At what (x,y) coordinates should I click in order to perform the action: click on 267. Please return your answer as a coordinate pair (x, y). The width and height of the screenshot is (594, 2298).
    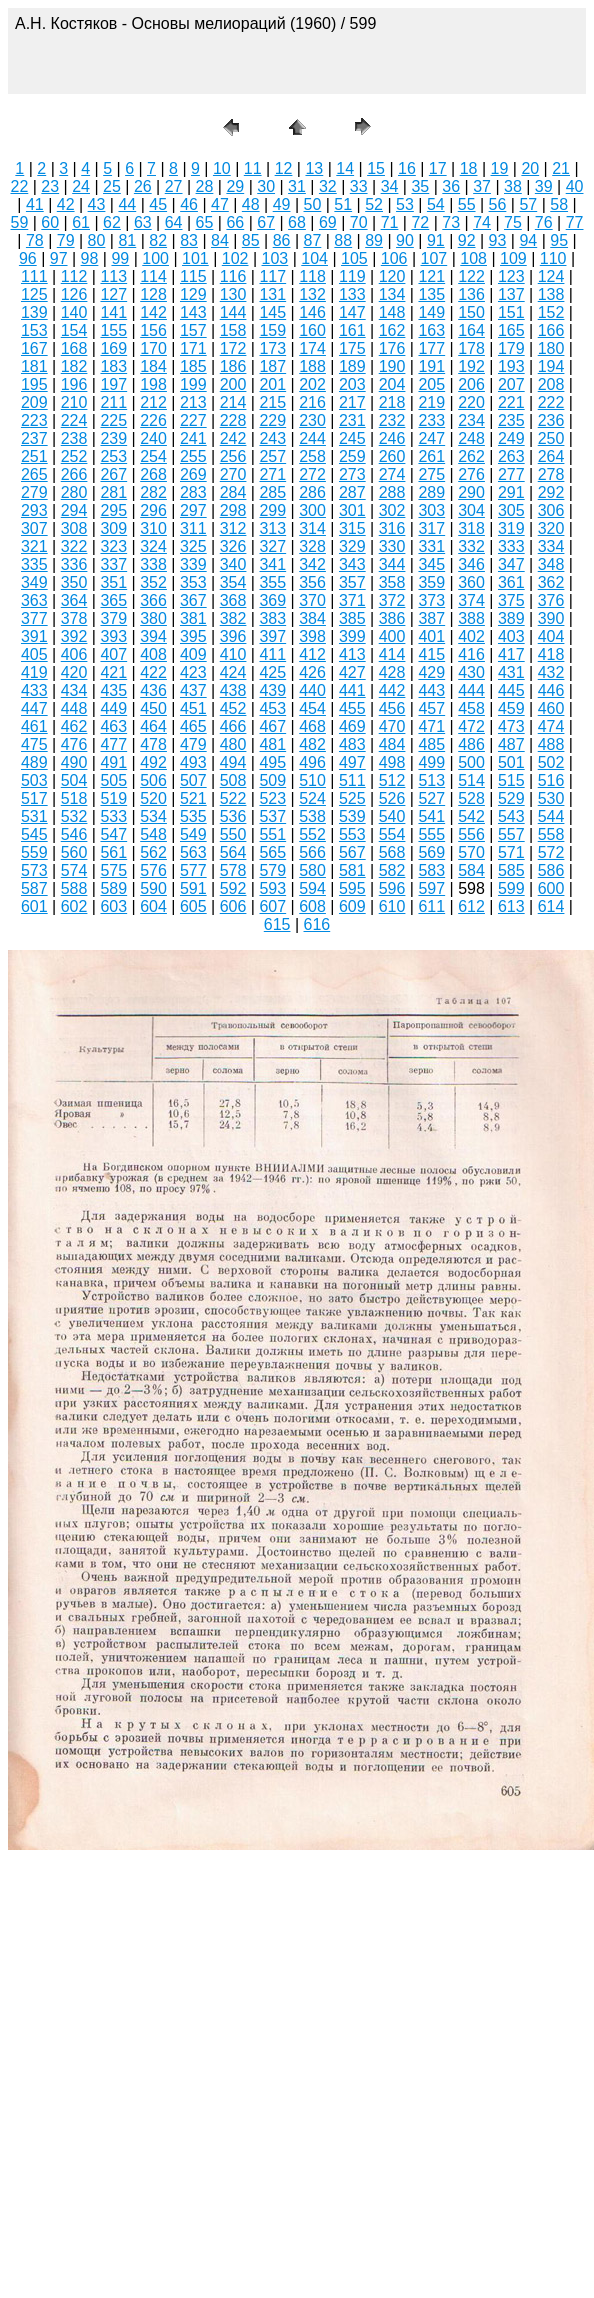
    Looking at the image, I should click on (113, 474).